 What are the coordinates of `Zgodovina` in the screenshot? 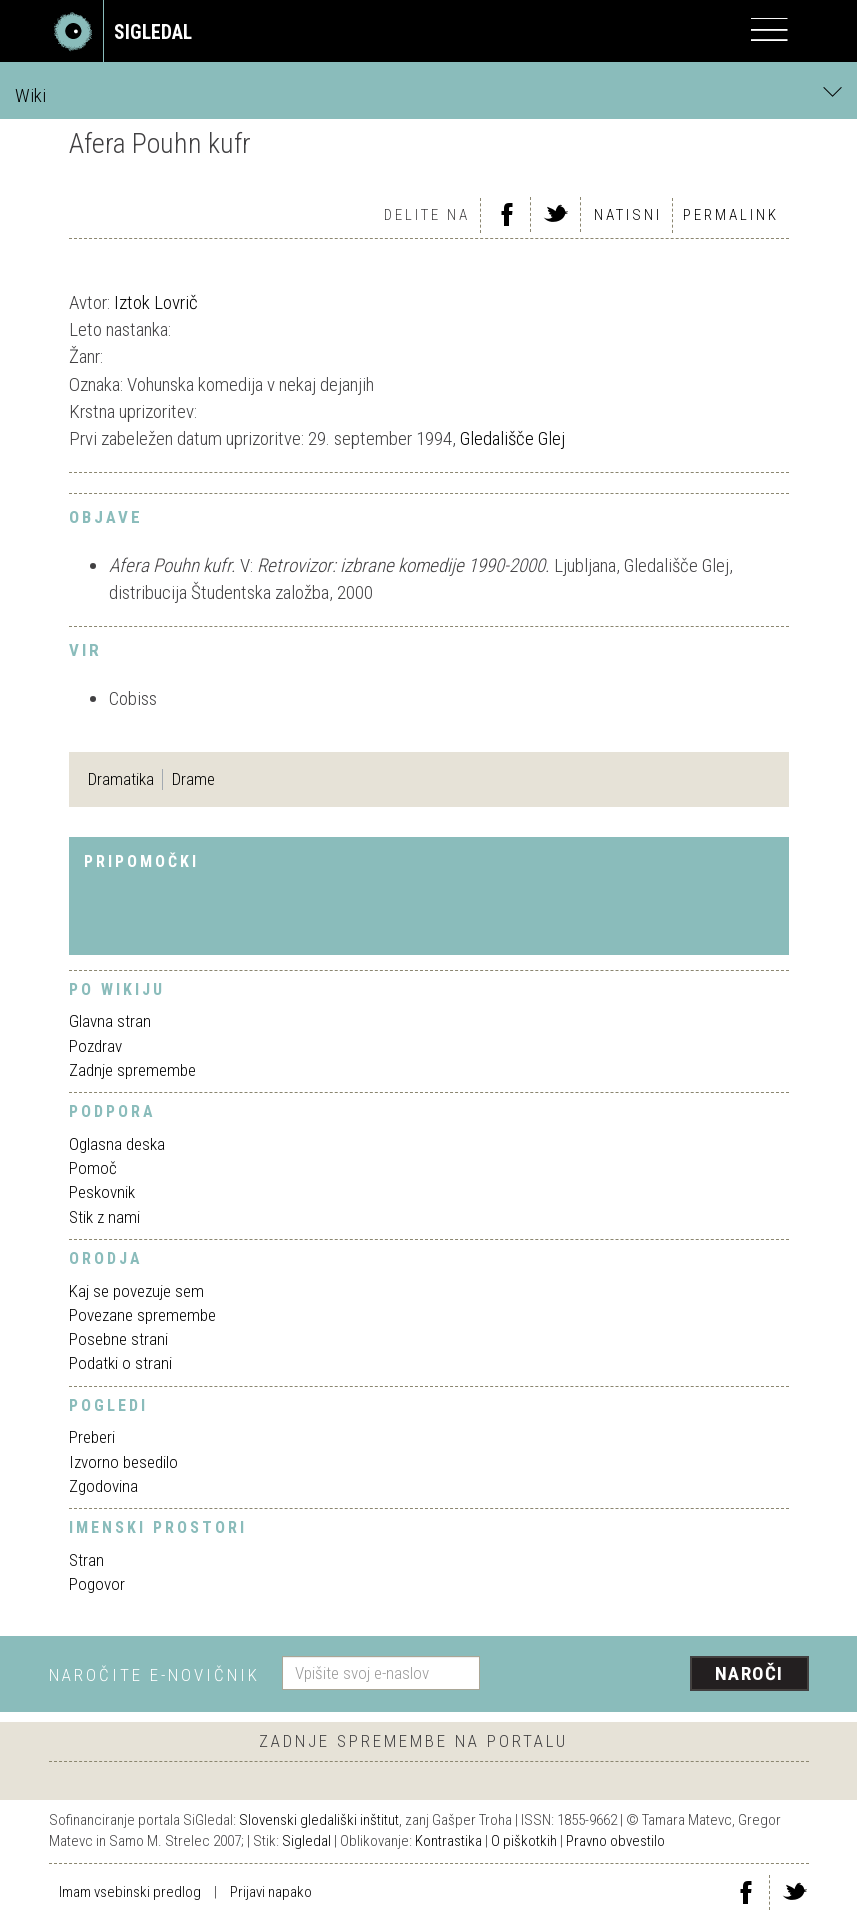 It's located at (103, 1486).